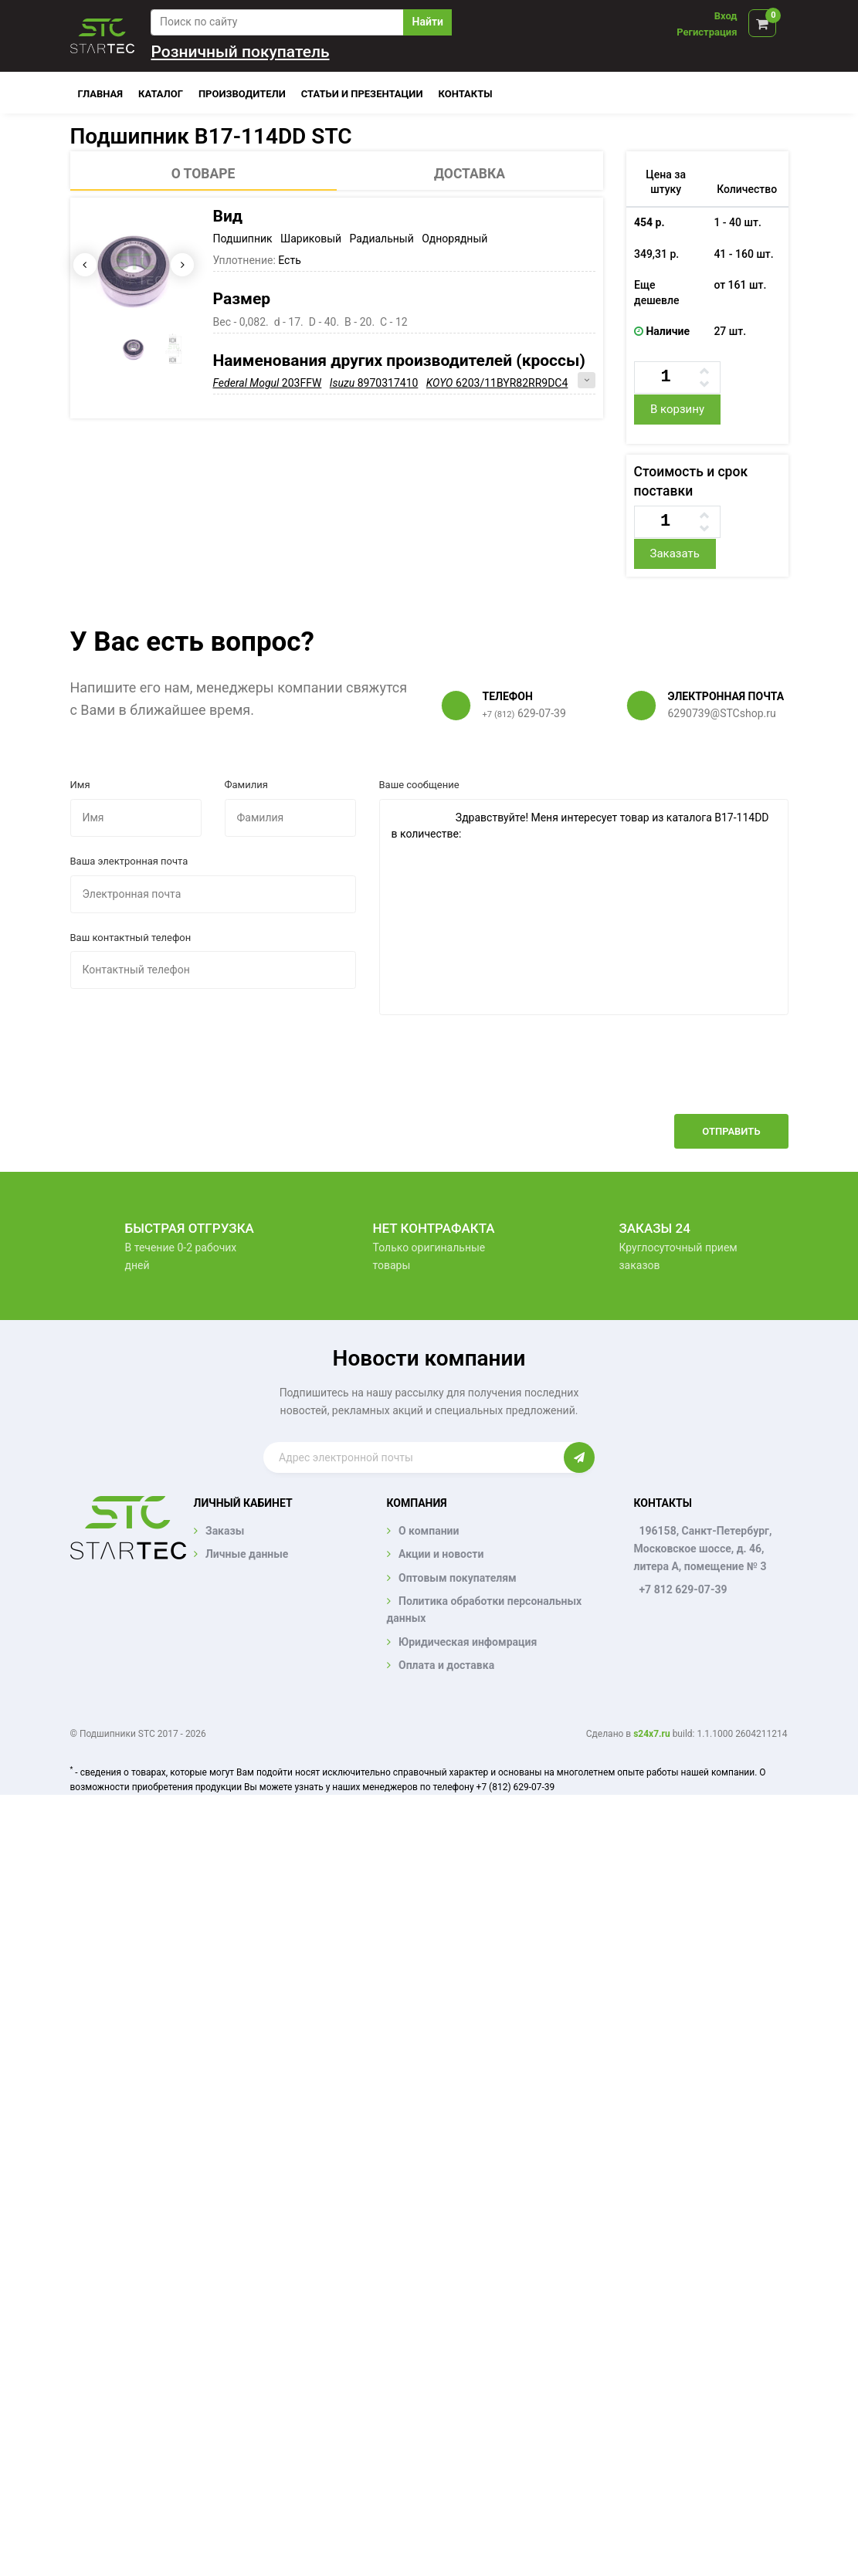 The image size is (858, 2576). I want to click on Оптовым покупателям, so click(457, 1578).